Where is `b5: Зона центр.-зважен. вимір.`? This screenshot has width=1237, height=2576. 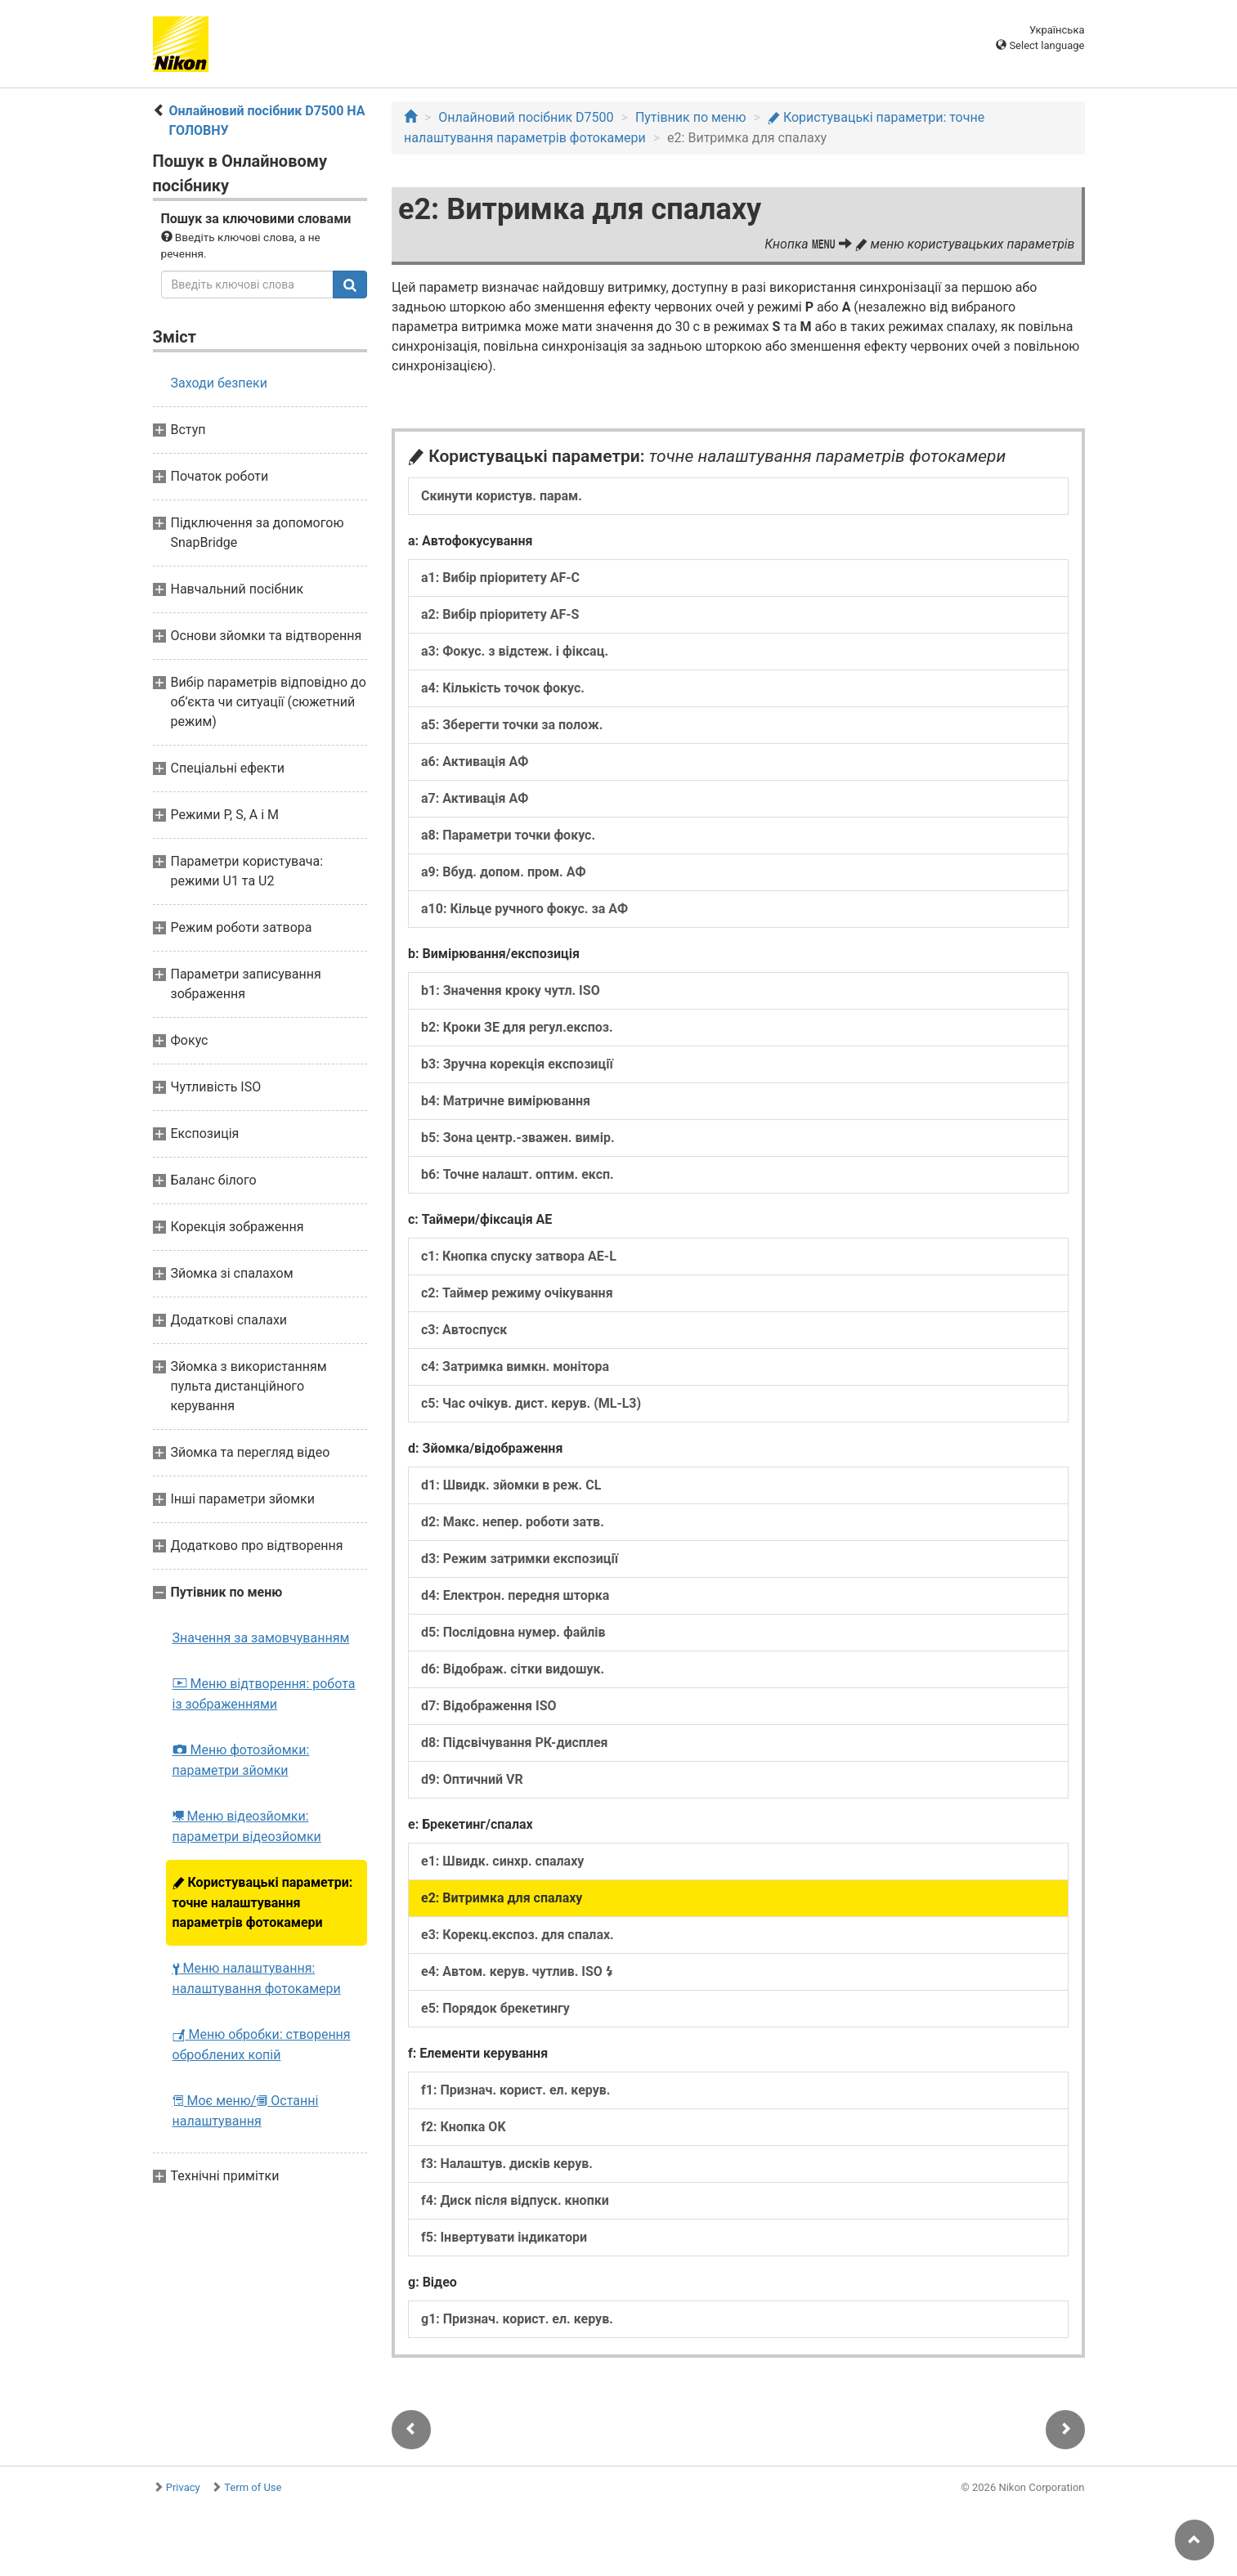
b5: Зона центр.-зважен. вимір. is located at coordinates (518, 1137).